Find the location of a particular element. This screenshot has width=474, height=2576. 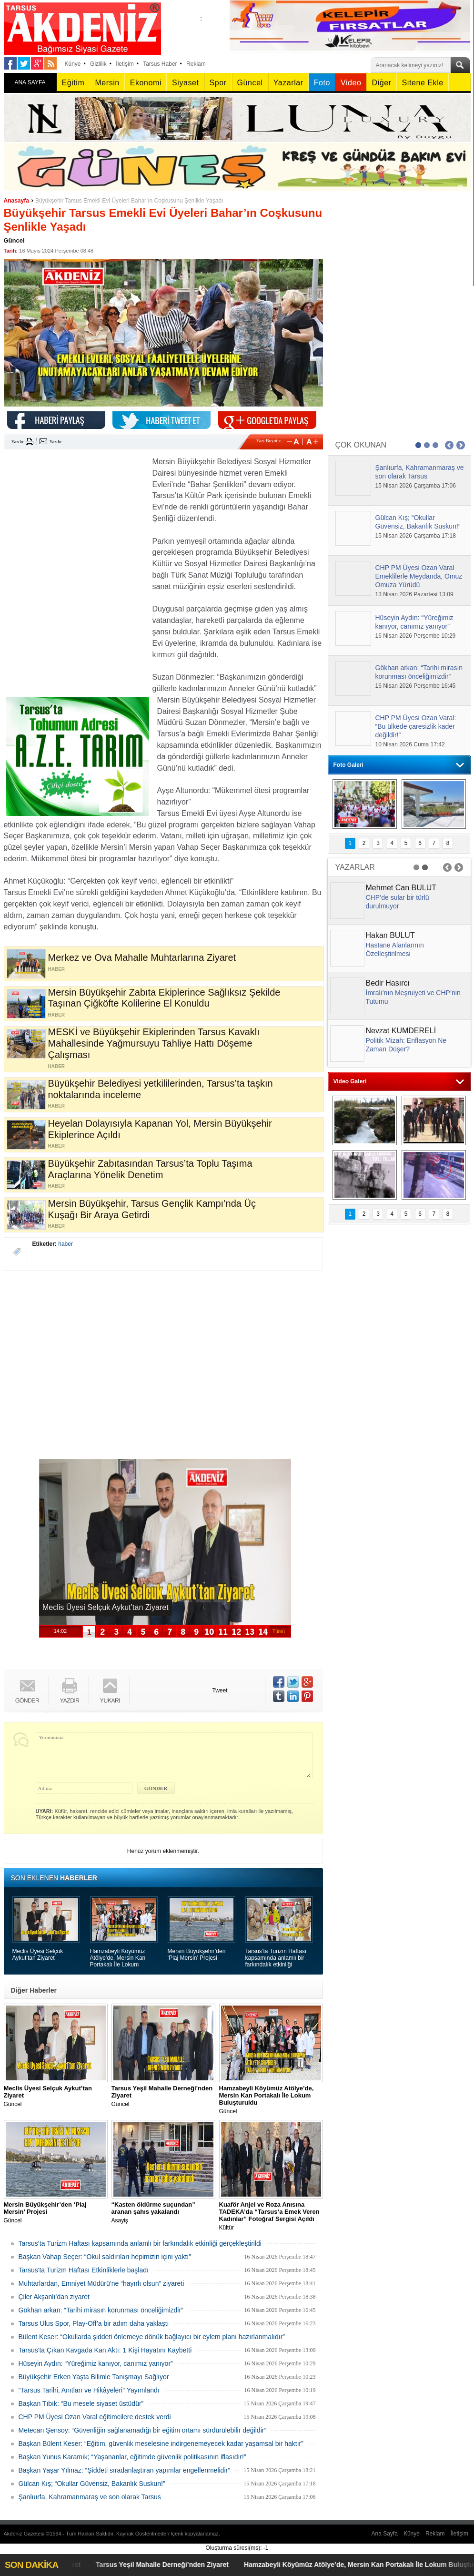

İletişim is located at coordinates (124, 64).